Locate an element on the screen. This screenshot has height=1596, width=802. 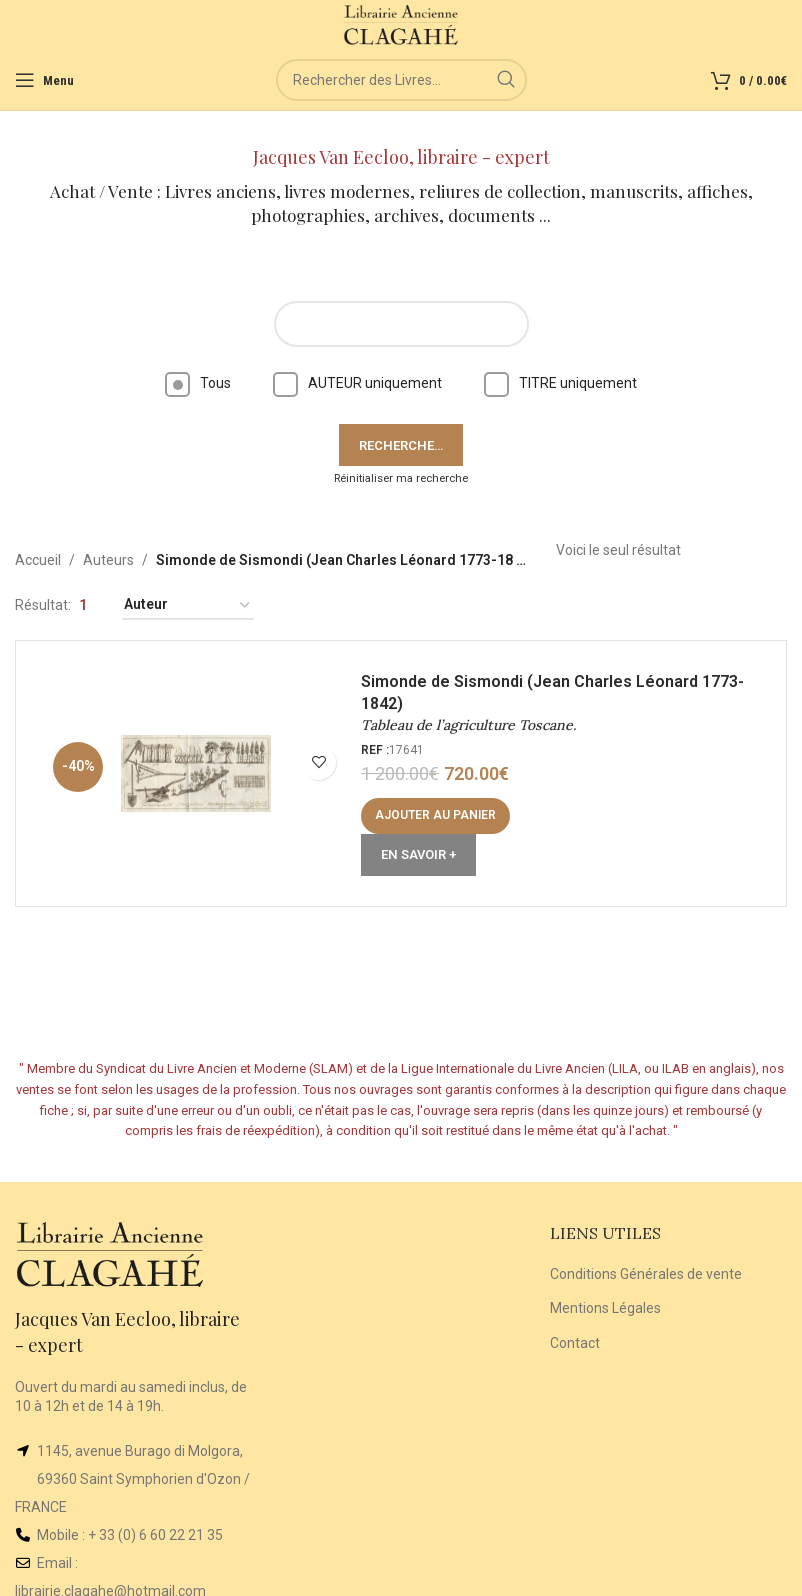
Tableau de l’agriculture Toscane. is located at coordinates (468, 725).